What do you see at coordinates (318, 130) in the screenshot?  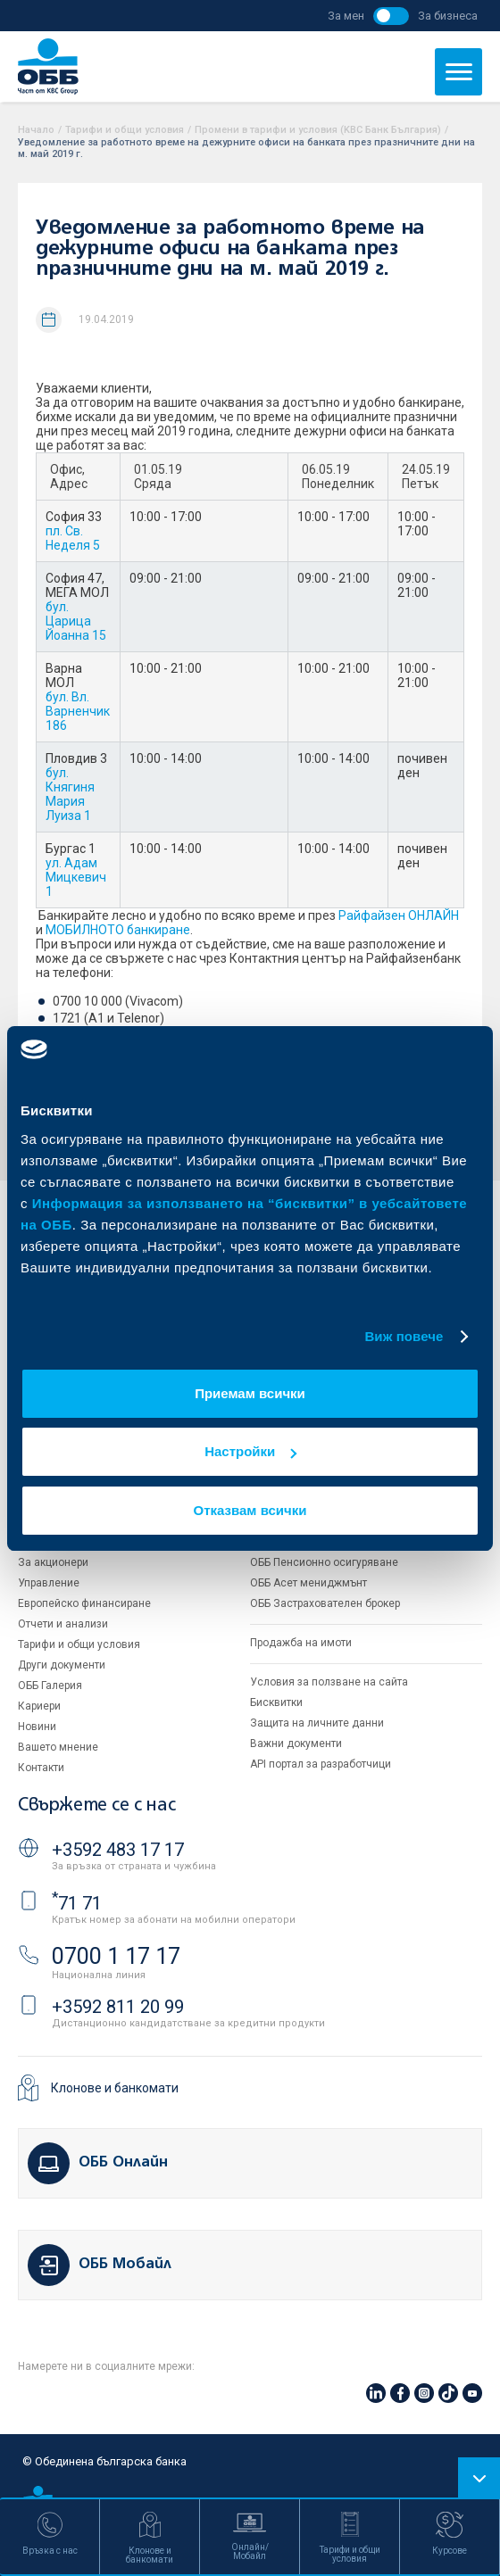 I see `Промени в тарифи и условия (KBC Банк България)` at bounding box center [318, 130].